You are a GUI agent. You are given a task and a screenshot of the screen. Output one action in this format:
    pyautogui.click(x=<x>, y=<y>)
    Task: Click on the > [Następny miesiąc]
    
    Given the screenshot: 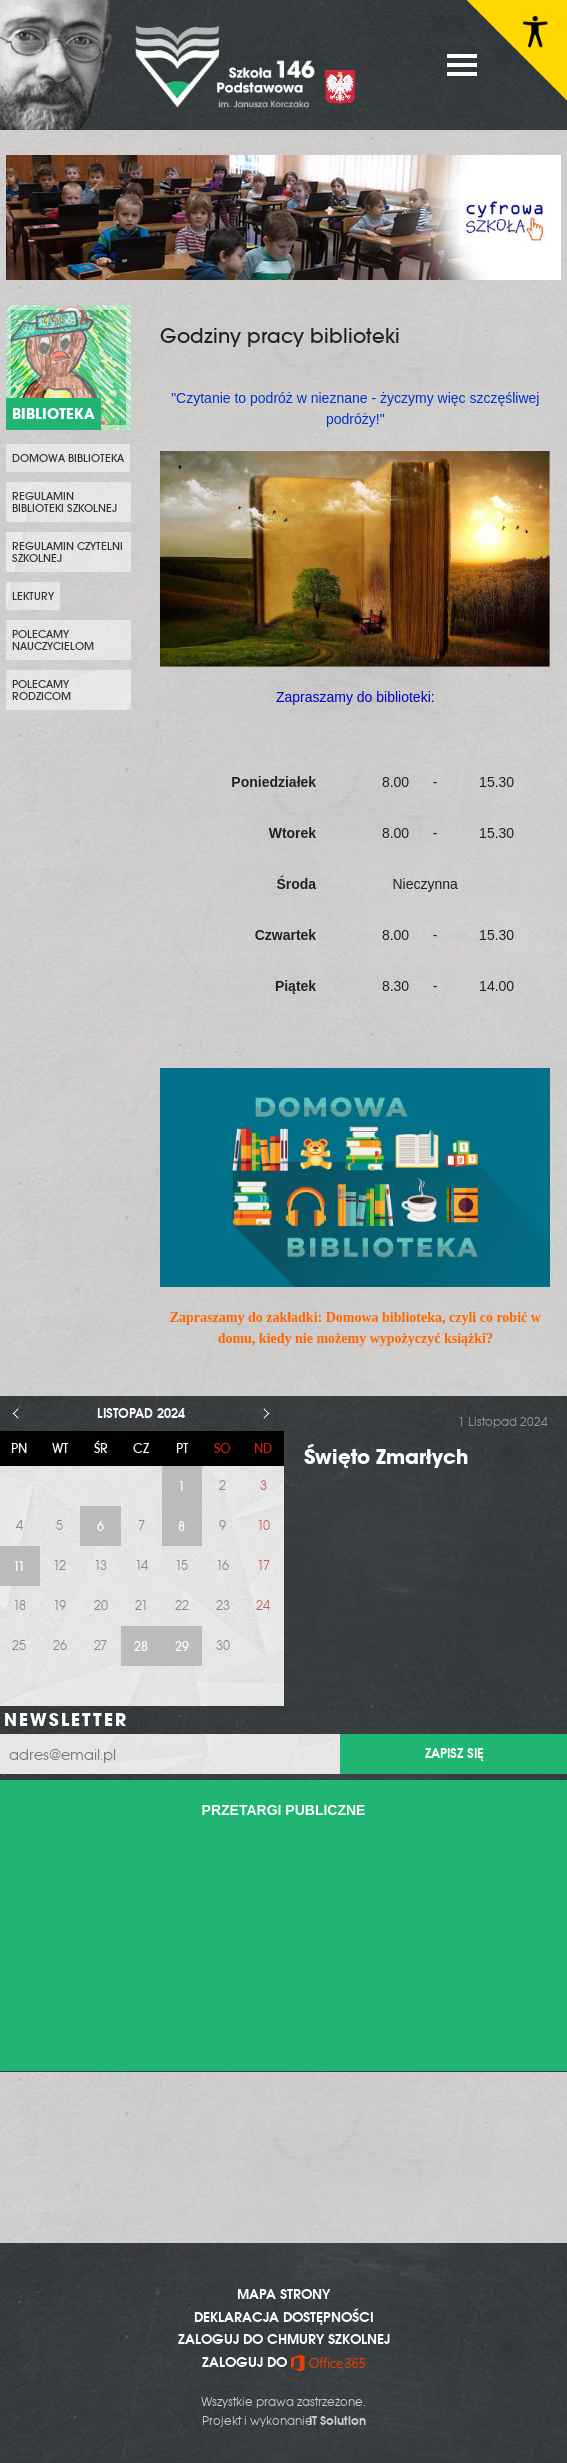 What is the action you would take?
    pyautogui.click(x=266, y=1413)
    